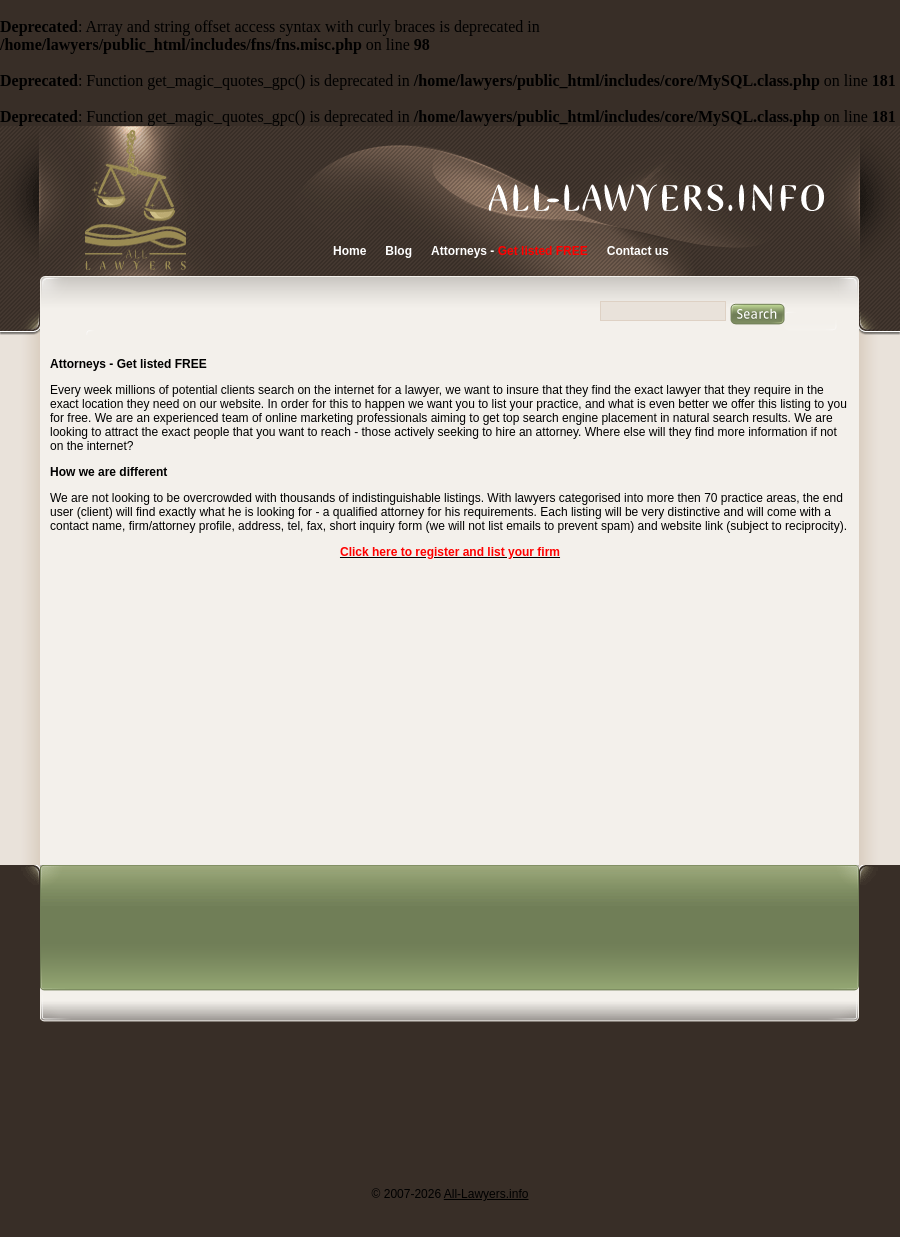 The height and width of the screenshot is (1237, 900). What do you see at coordinates (398, 251) in the screenshot?
I see `Blog` at bounding box center [398, 251].